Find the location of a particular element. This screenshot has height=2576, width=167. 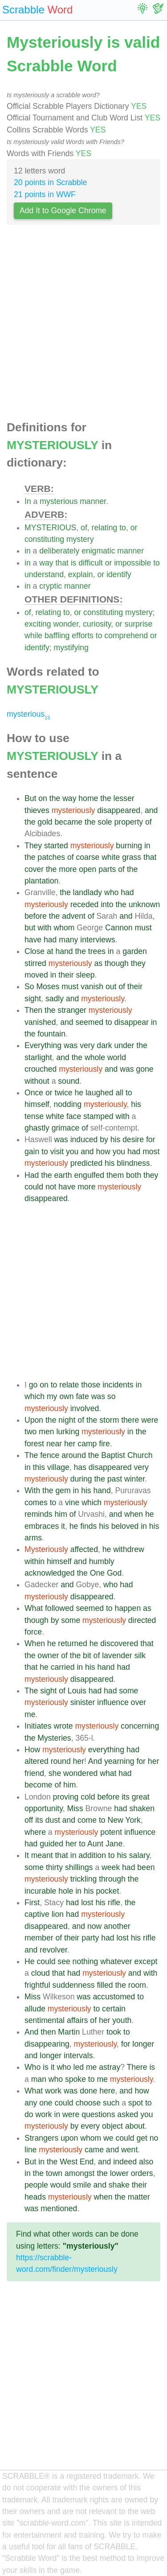

difficult is located at coordinates (90, 562).